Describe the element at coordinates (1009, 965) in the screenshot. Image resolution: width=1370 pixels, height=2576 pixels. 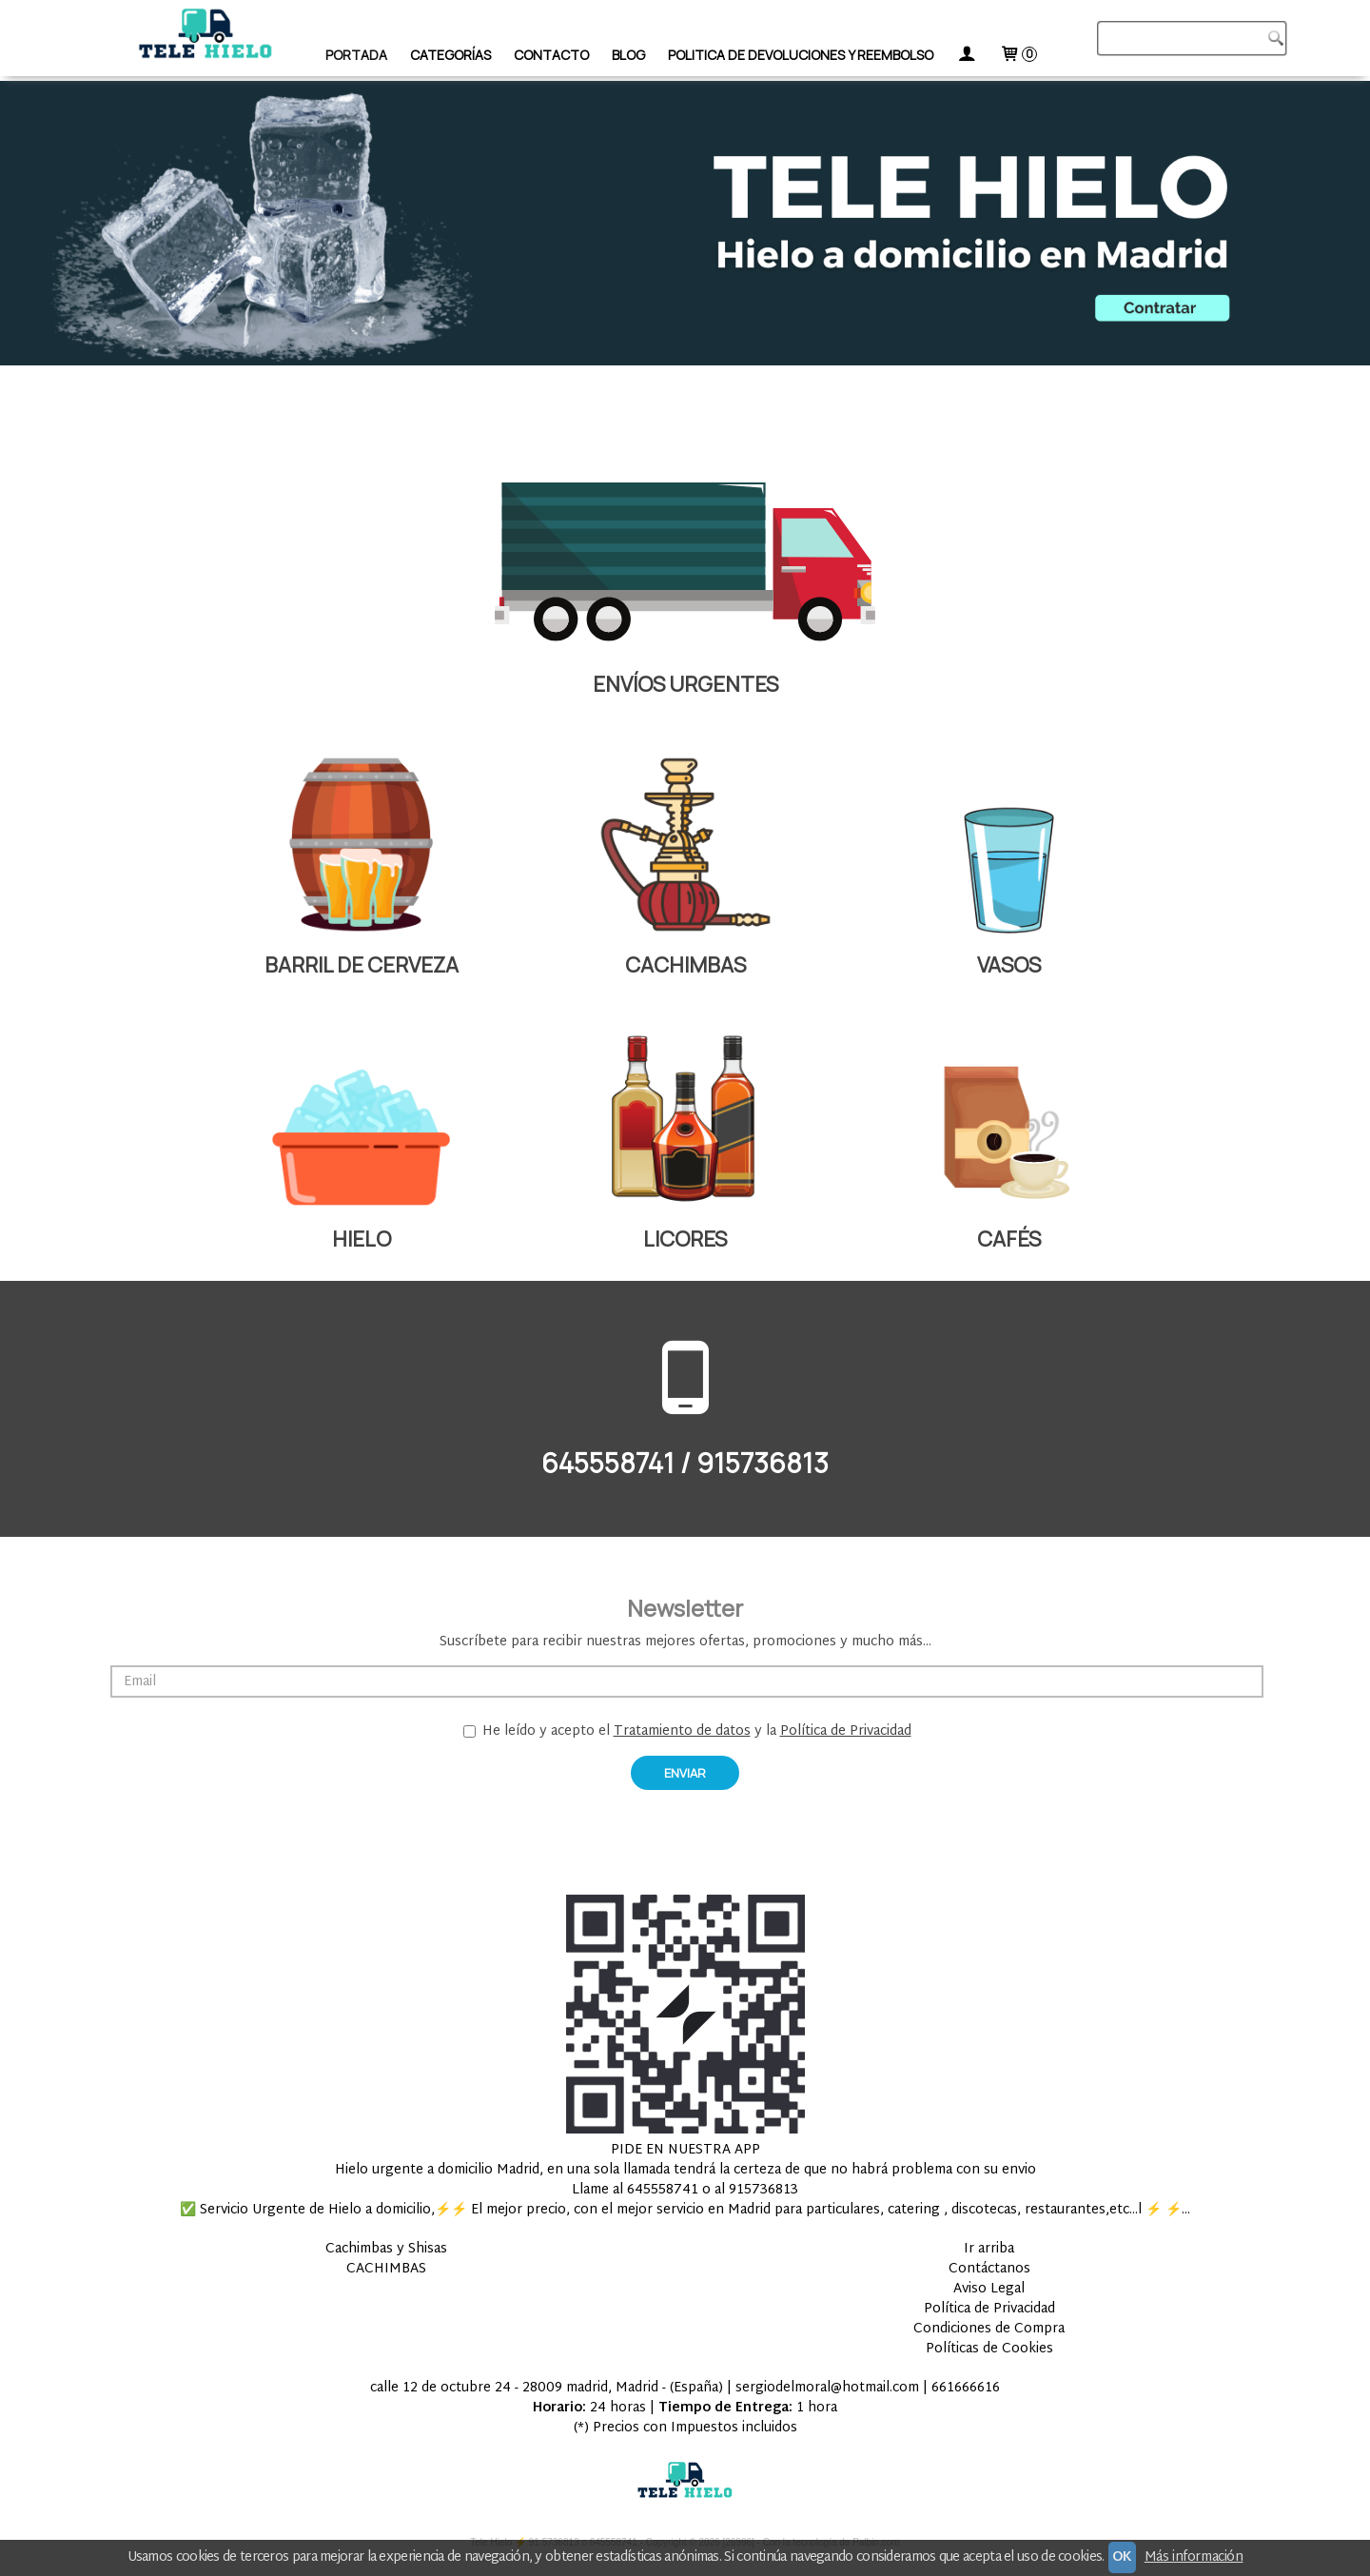
I see `VASOS` at that location.